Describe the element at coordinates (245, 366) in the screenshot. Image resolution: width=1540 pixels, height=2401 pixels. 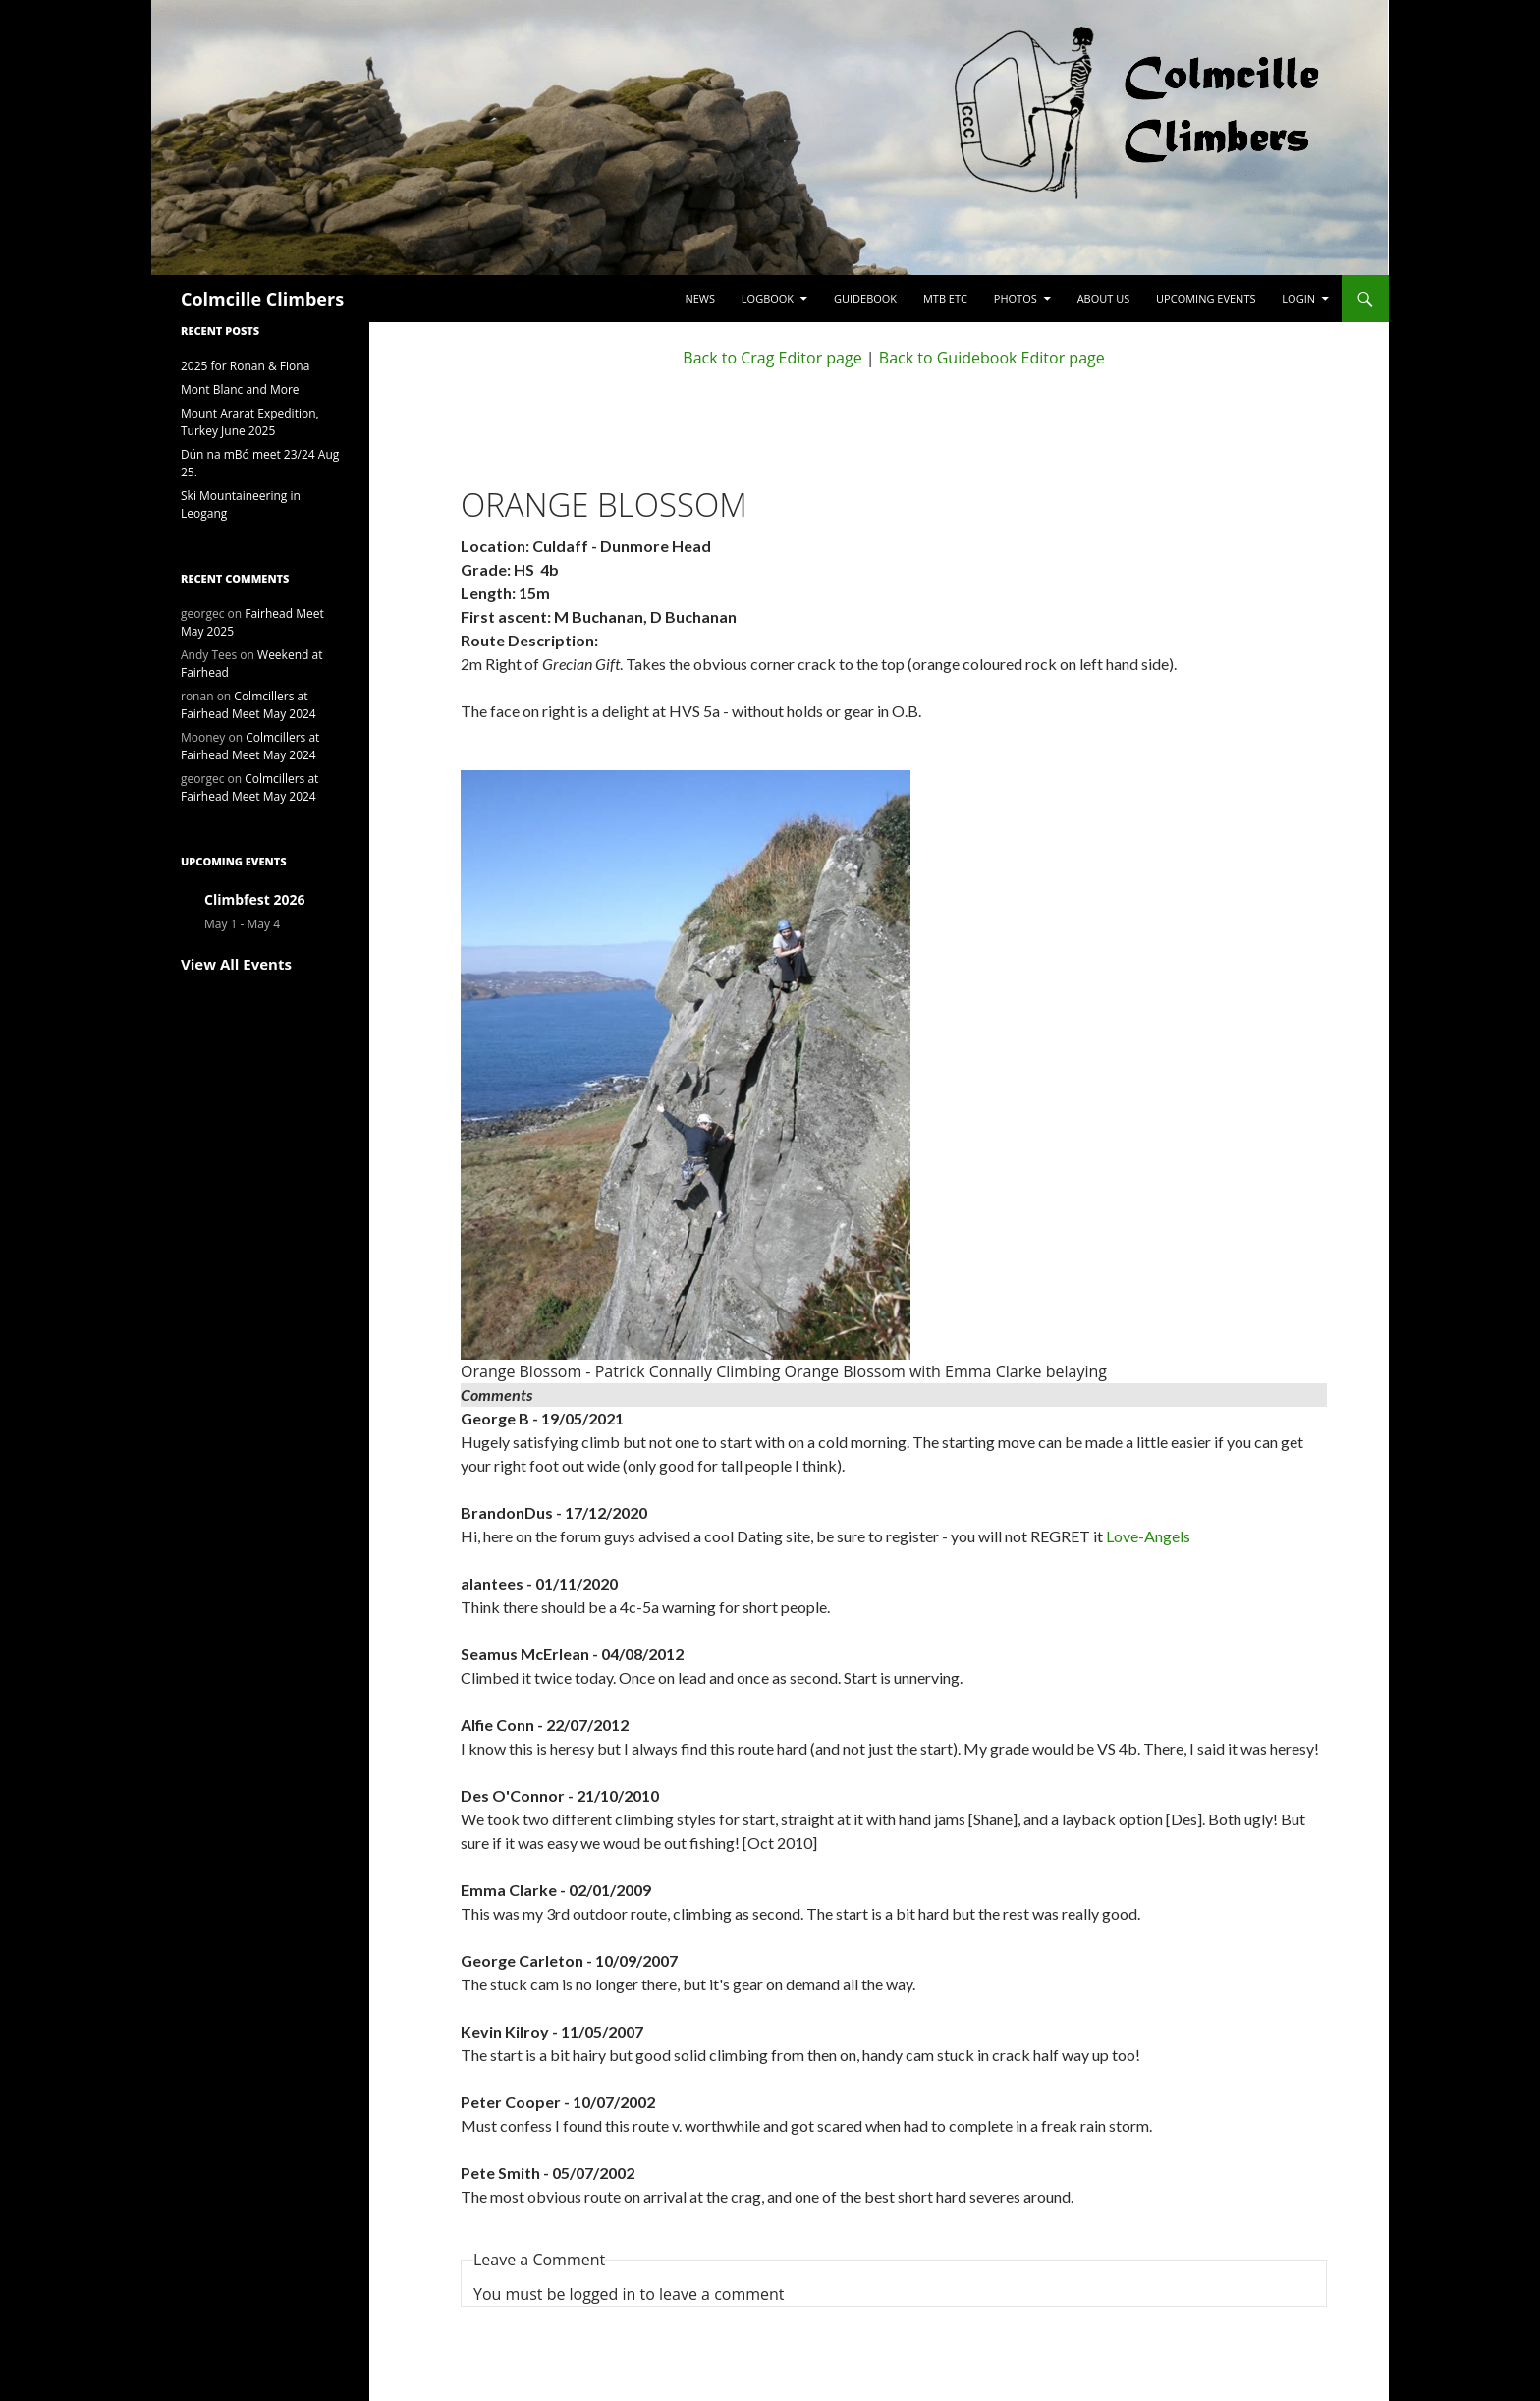
I see `2025 for Ronan & Fiona` at that location.